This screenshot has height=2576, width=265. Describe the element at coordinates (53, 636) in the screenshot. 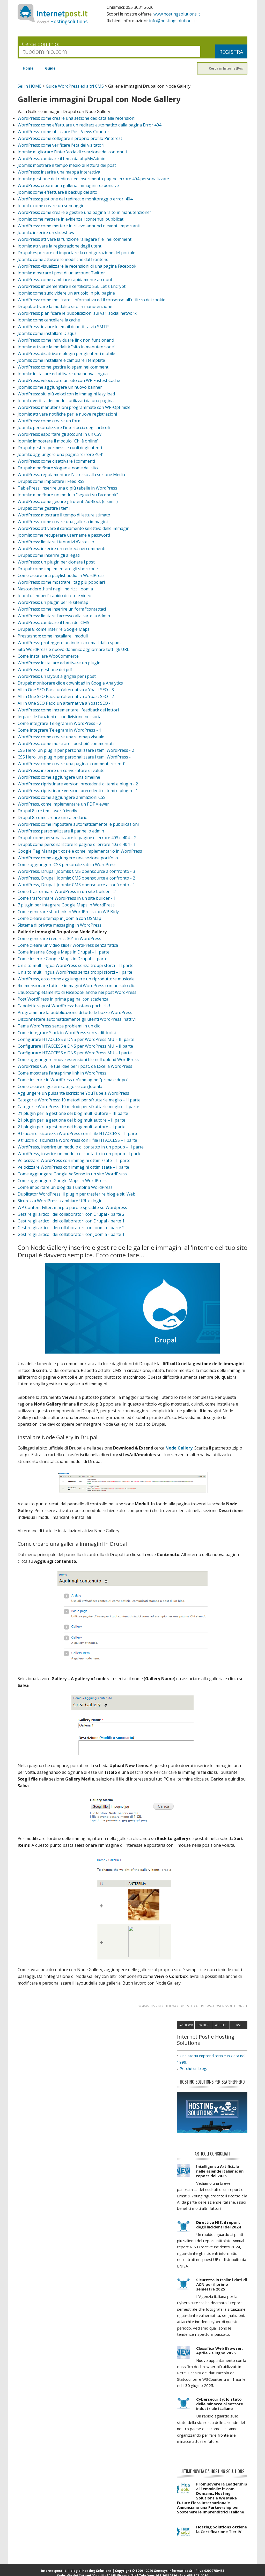

I see `Prestashop: come installare i moduli` at that location.